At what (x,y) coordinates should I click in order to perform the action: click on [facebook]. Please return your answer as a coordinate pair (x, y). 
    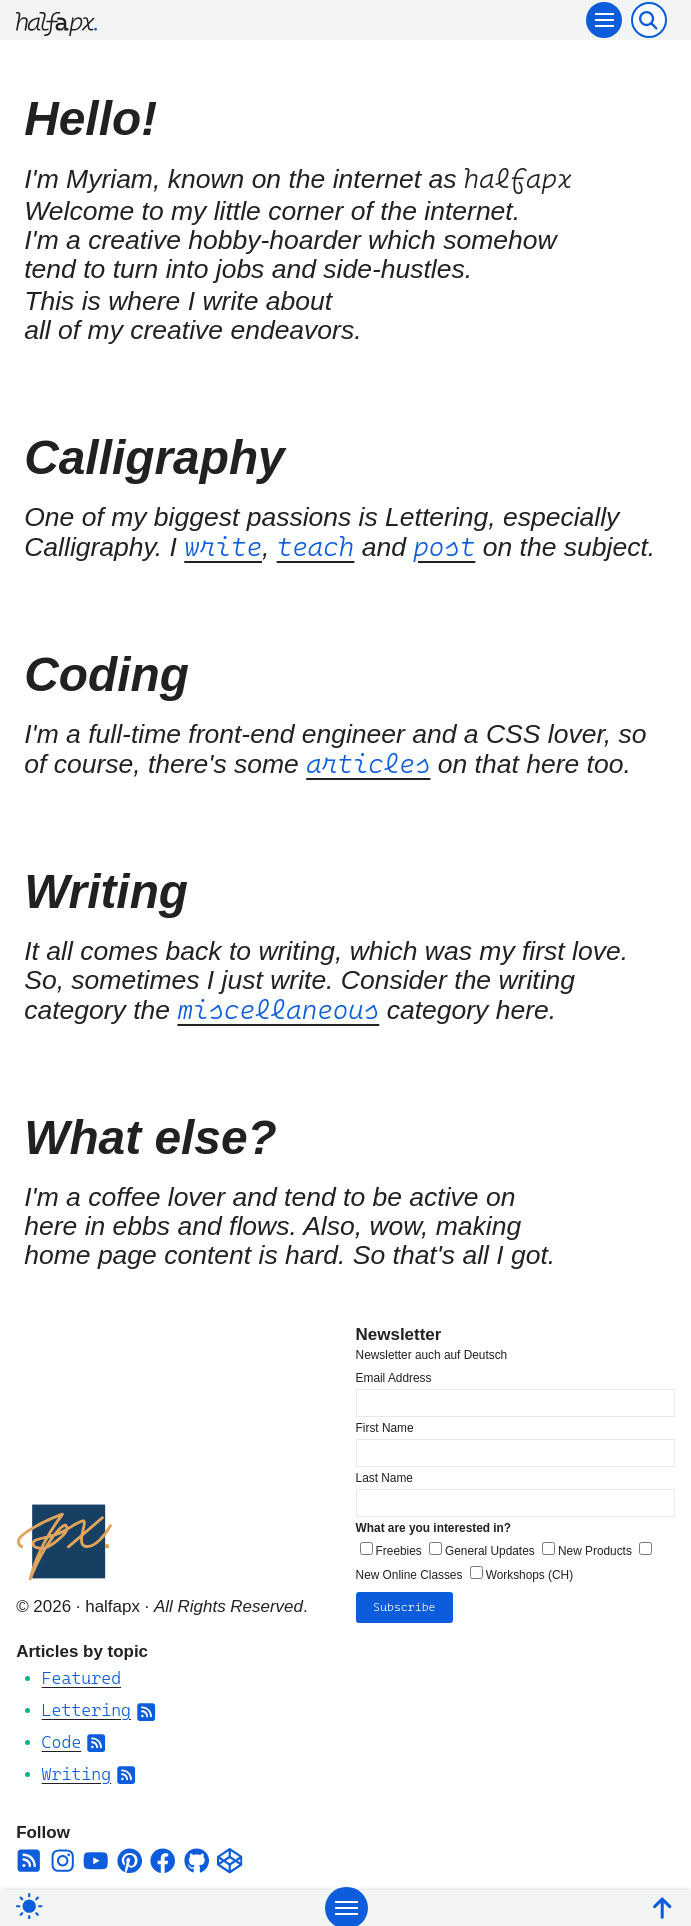
    Looking at the image, I should click on (162, 1856).